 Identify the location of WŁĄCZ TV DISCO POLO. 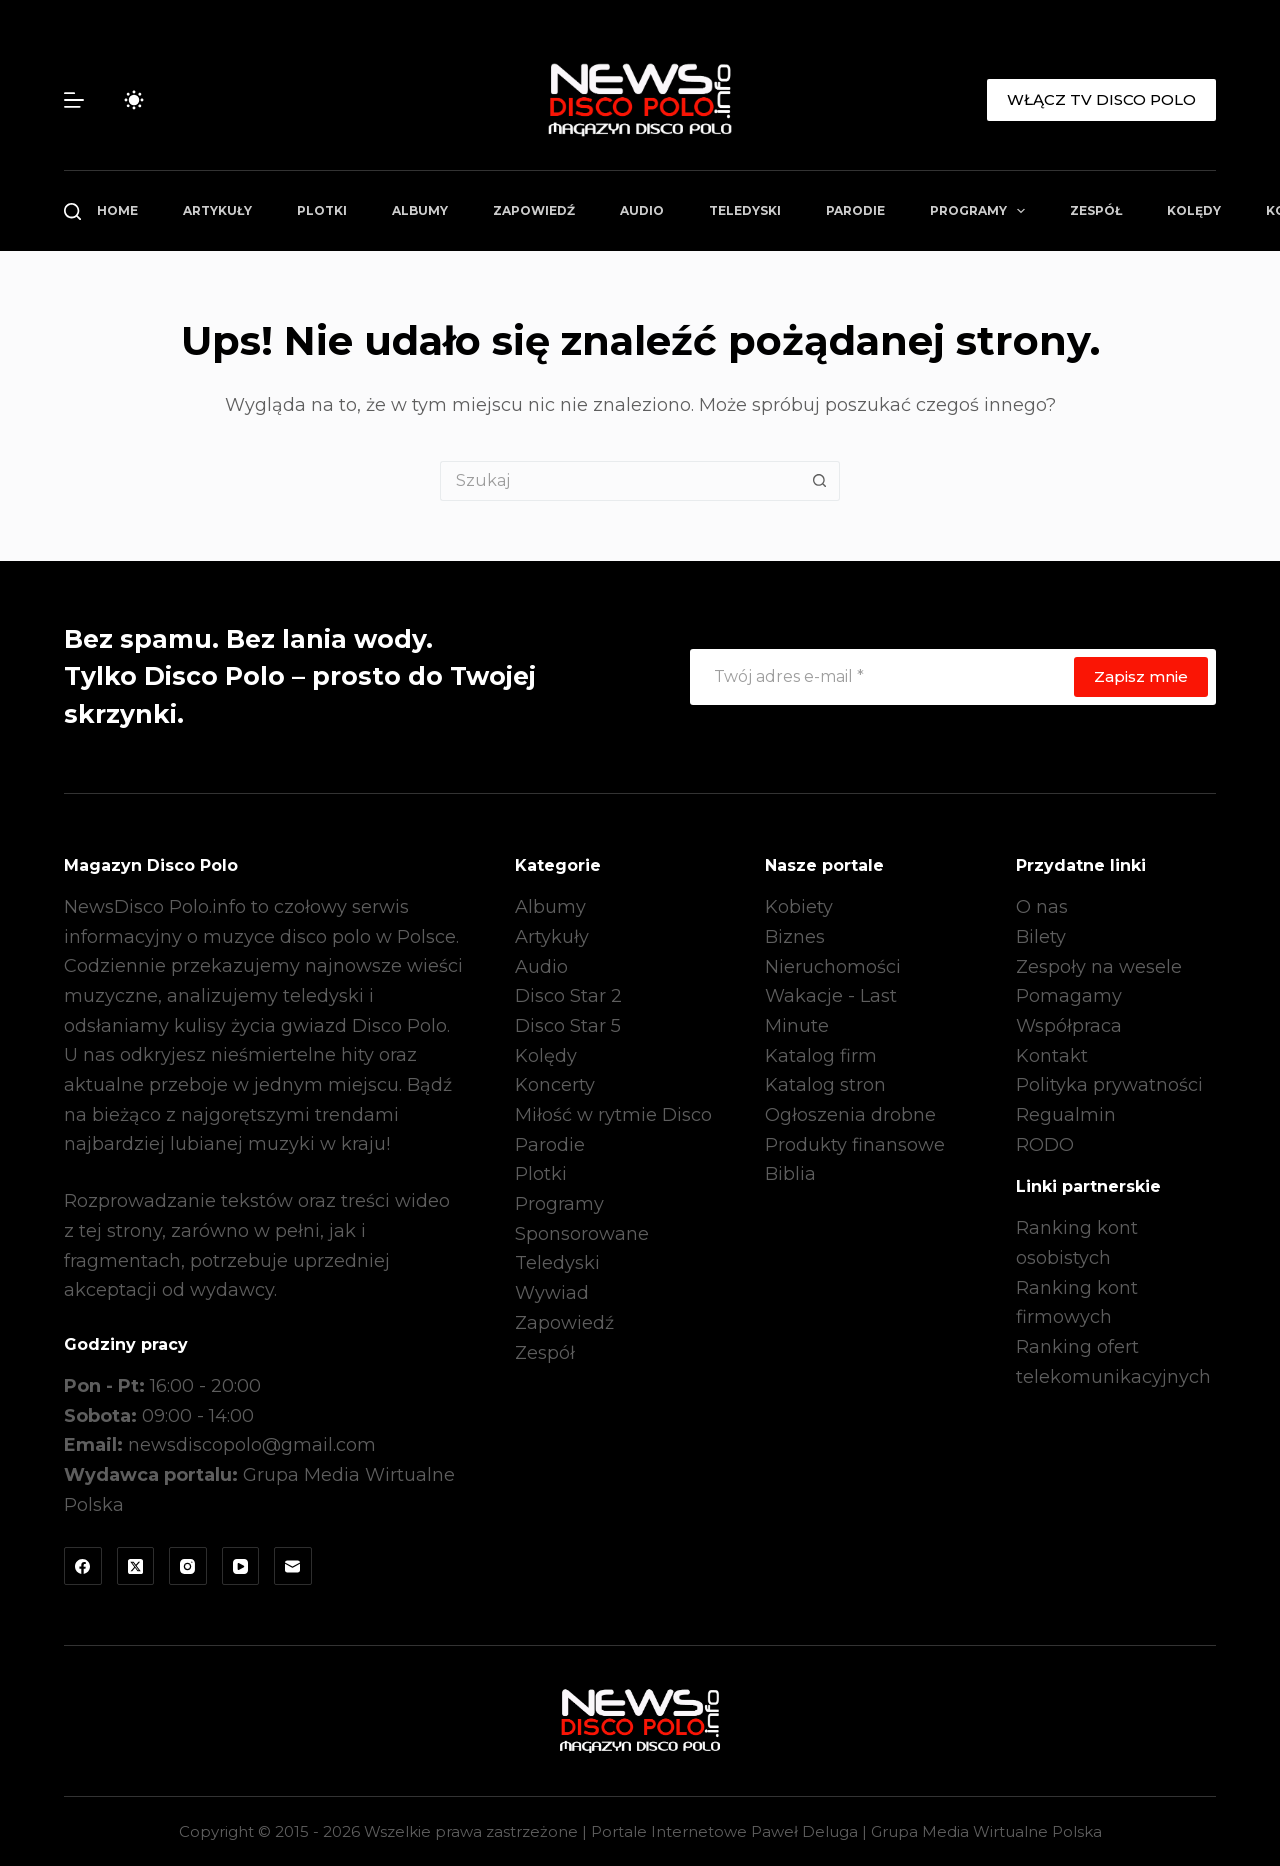
(1101, 99).